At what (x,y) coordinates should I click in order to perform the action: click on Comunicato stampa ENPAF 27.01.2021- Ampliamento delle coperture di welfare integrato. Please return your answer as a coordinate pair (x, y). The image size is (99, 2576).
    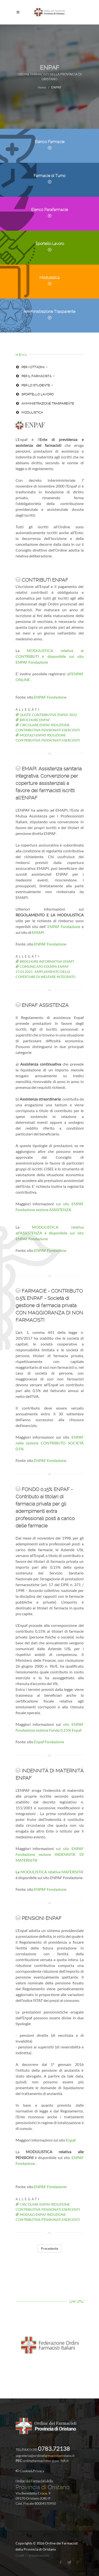
    Looking at the image, I should click on (45, 971).